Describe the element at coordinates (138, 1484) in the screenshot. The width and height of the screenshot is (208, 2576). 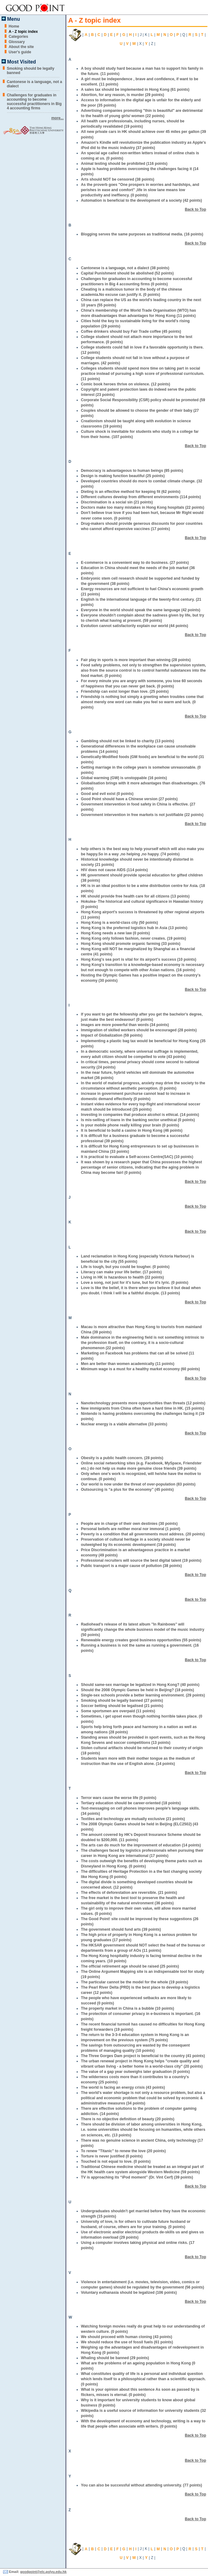
I see `Our world is now under the threat of over-population (83 points)` at that location.